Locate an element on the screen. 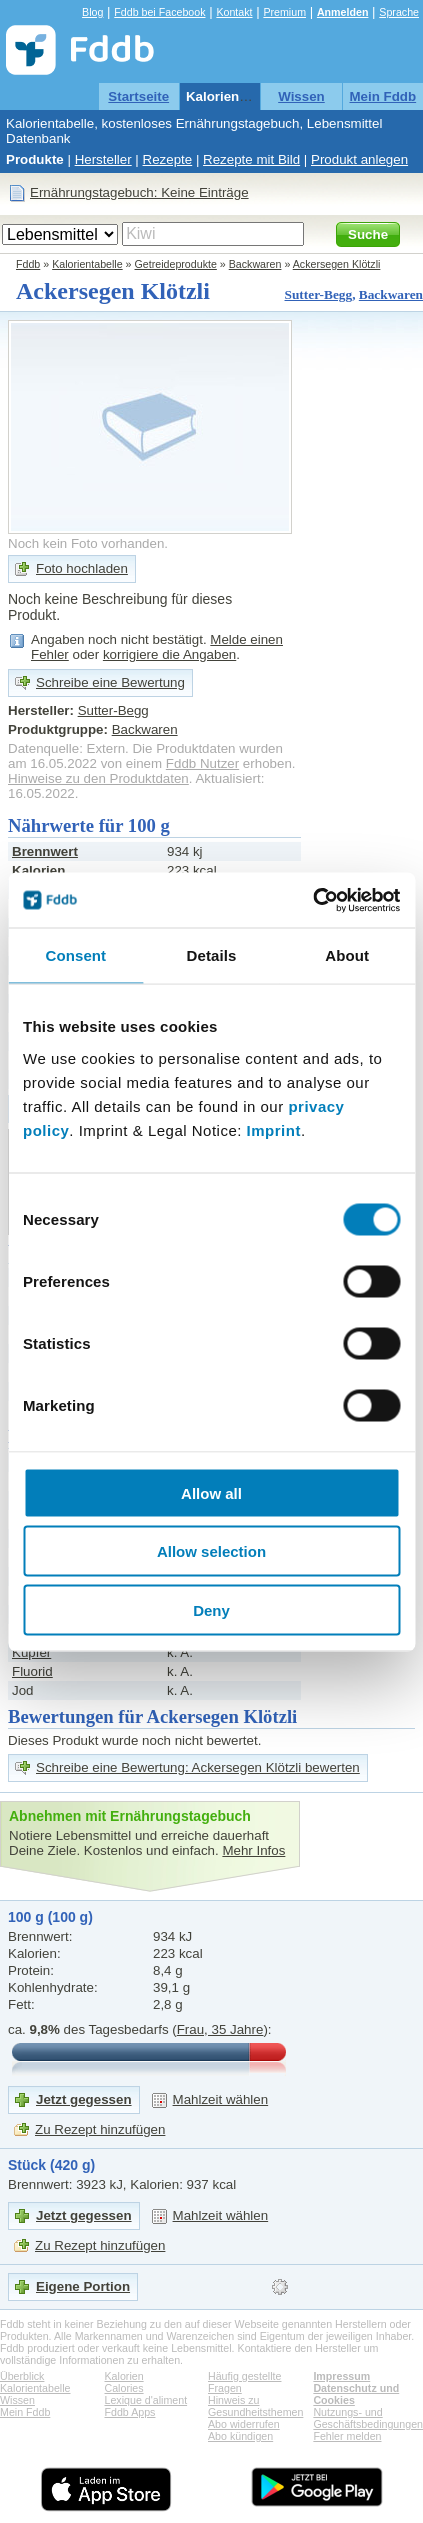 The height and width of the screenshot is (2523, 423). Fddb is located at coordinates (28, 264).